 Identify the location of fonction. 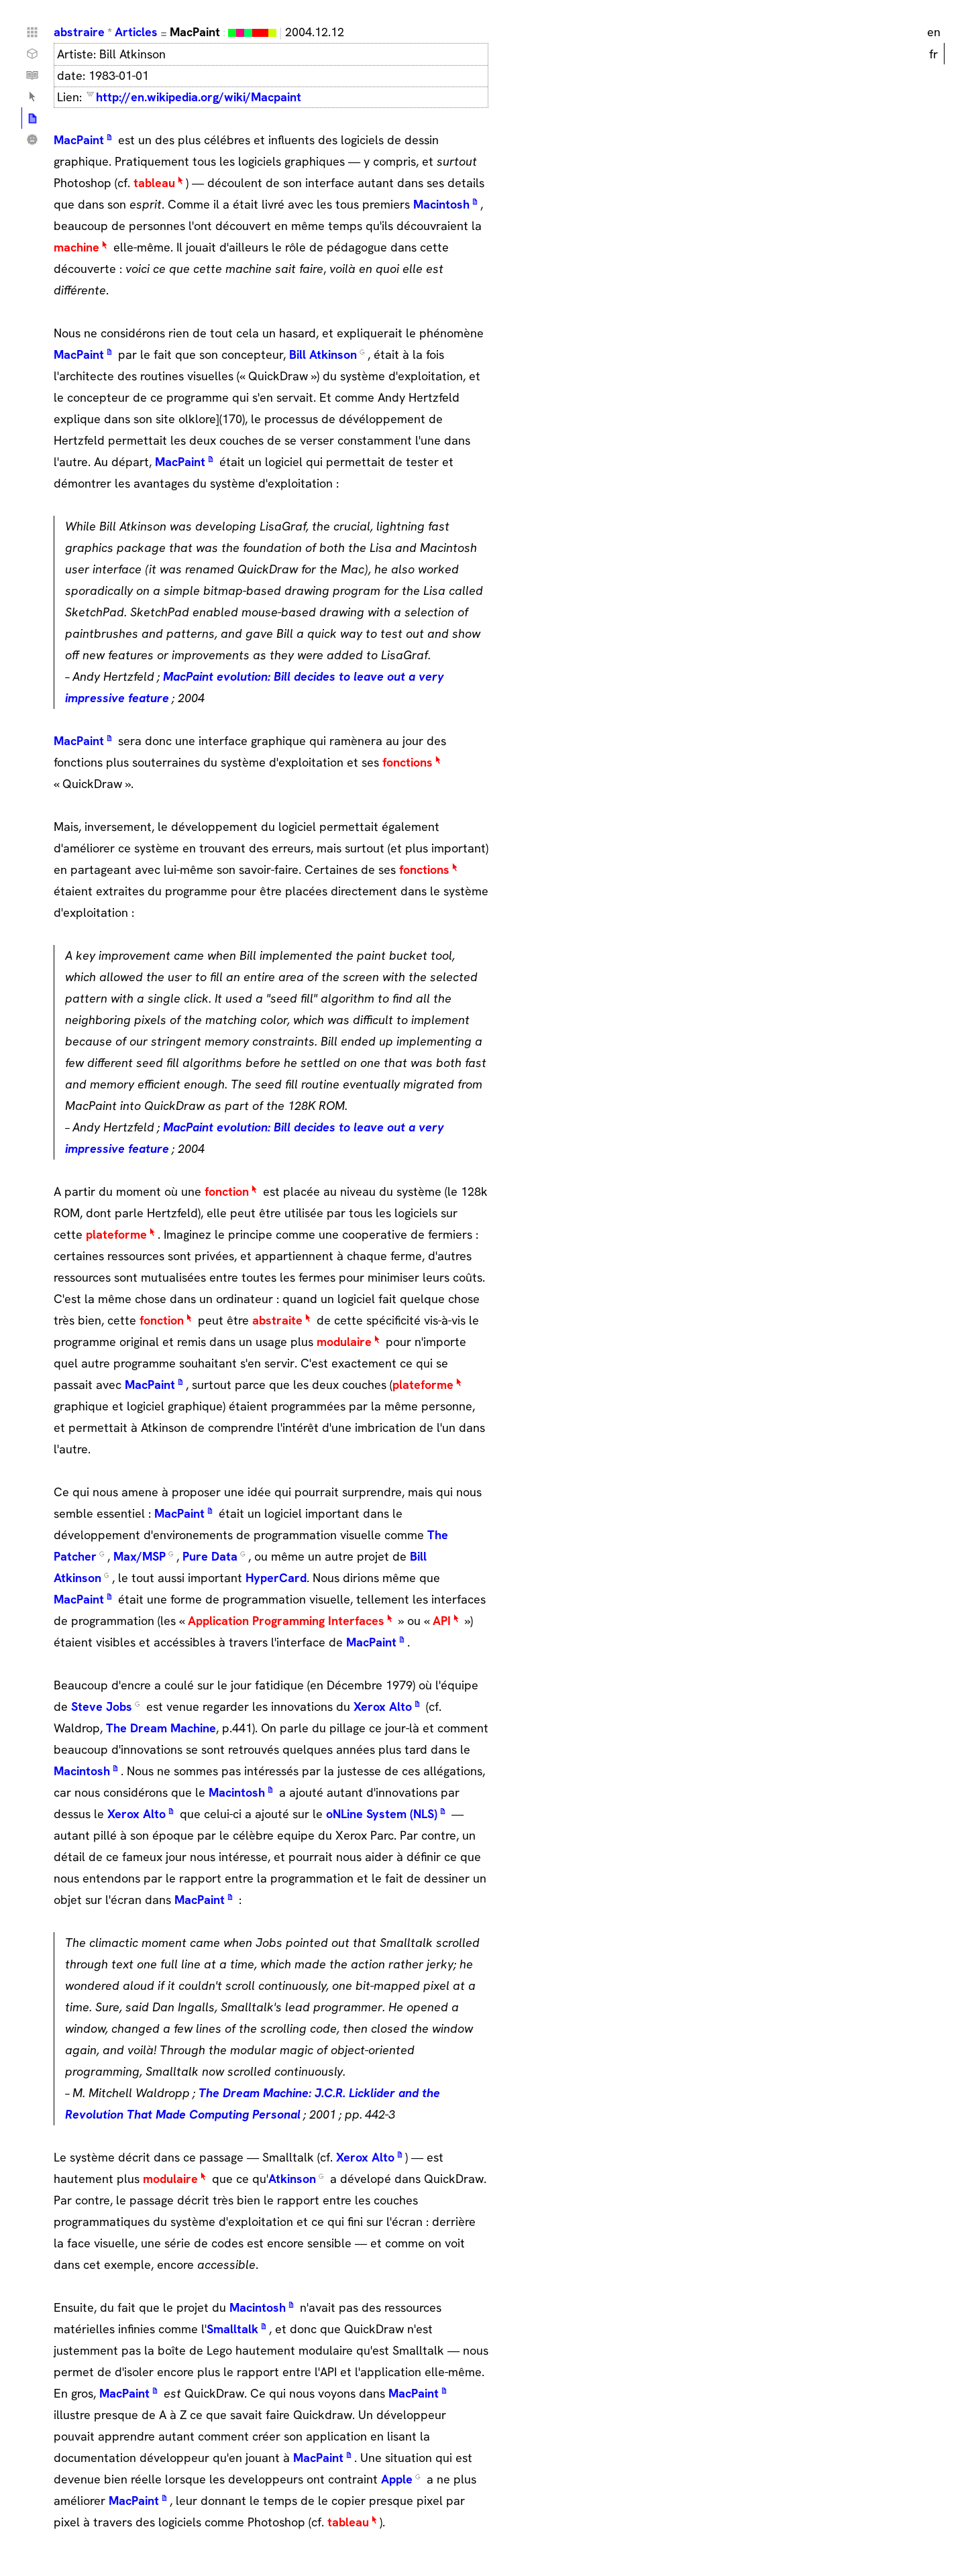
(227, 1191).